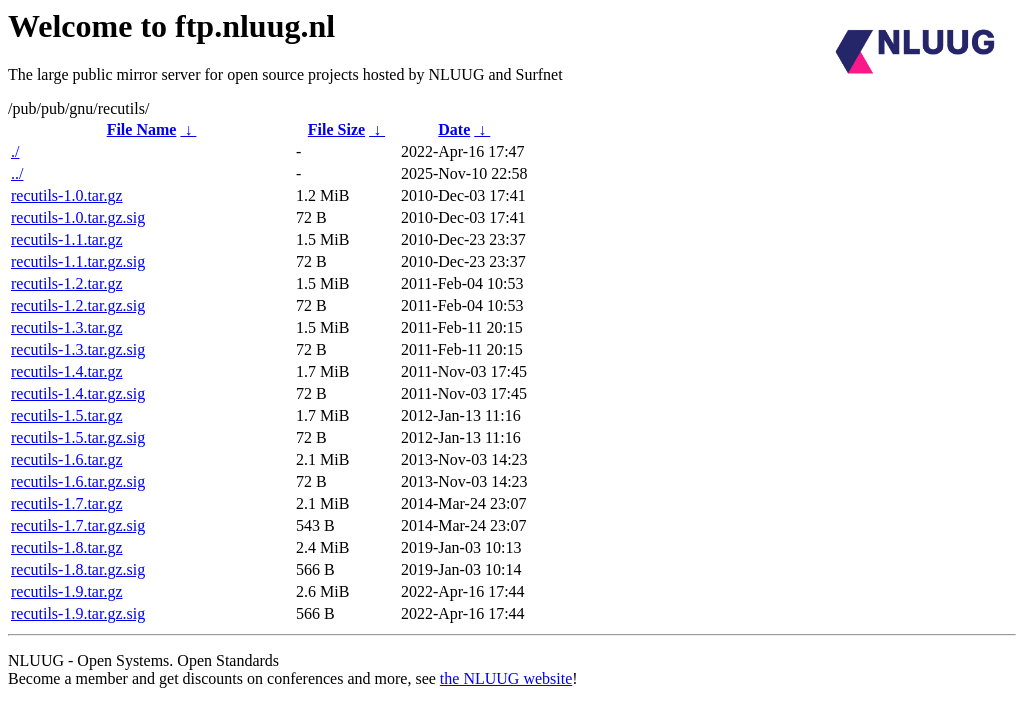 The height and width of the screenshot is (720, 1024). What do you see at coordinates (78, 481) in the screenshot?
I see `recutils-1.6.tar.gz.sig` at bounding box center [78, 481].